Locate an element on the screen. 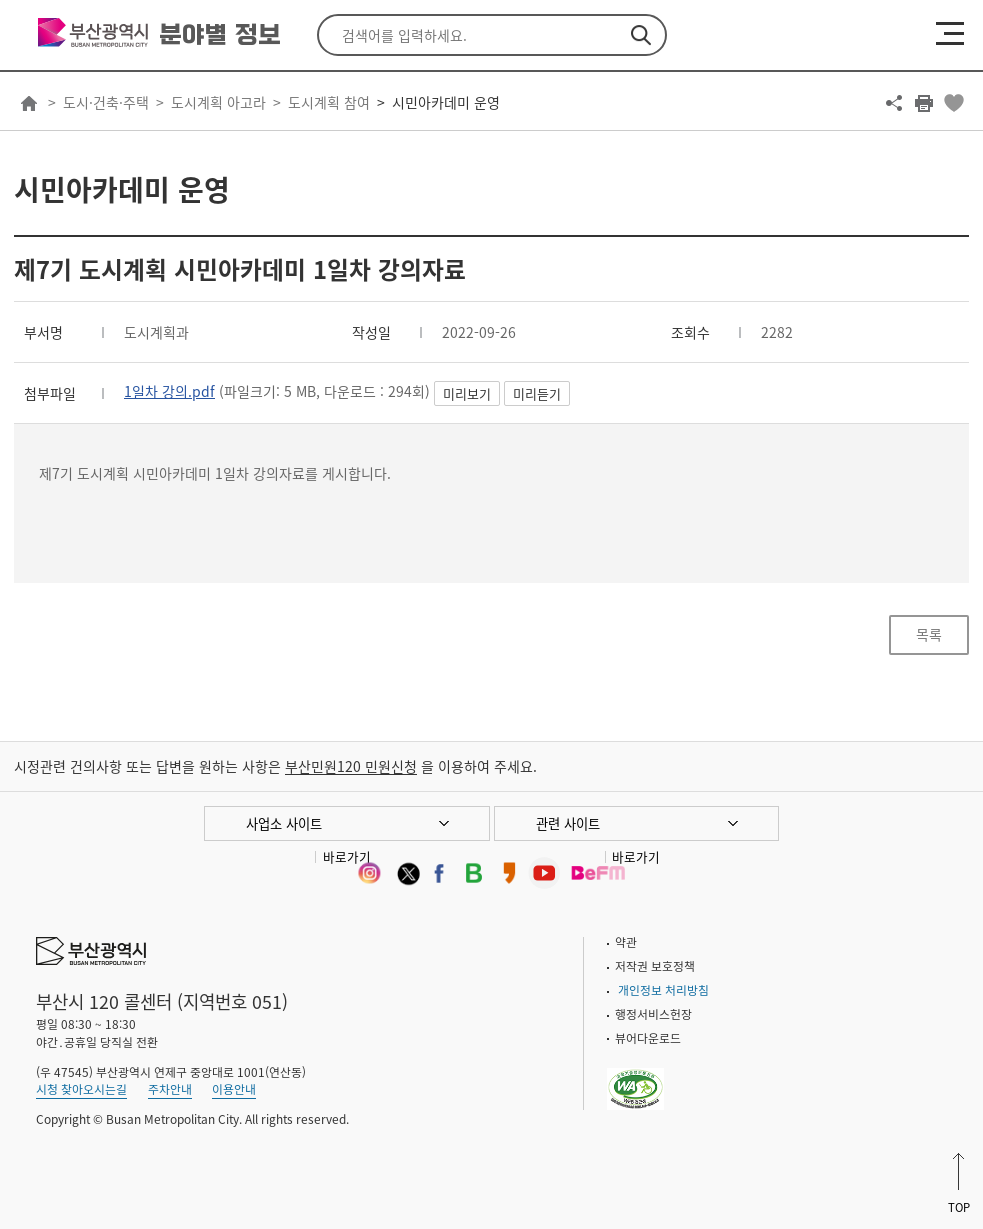 This screenshot has width=983, height=1229. 약관 is located at coordinates (626, 942).